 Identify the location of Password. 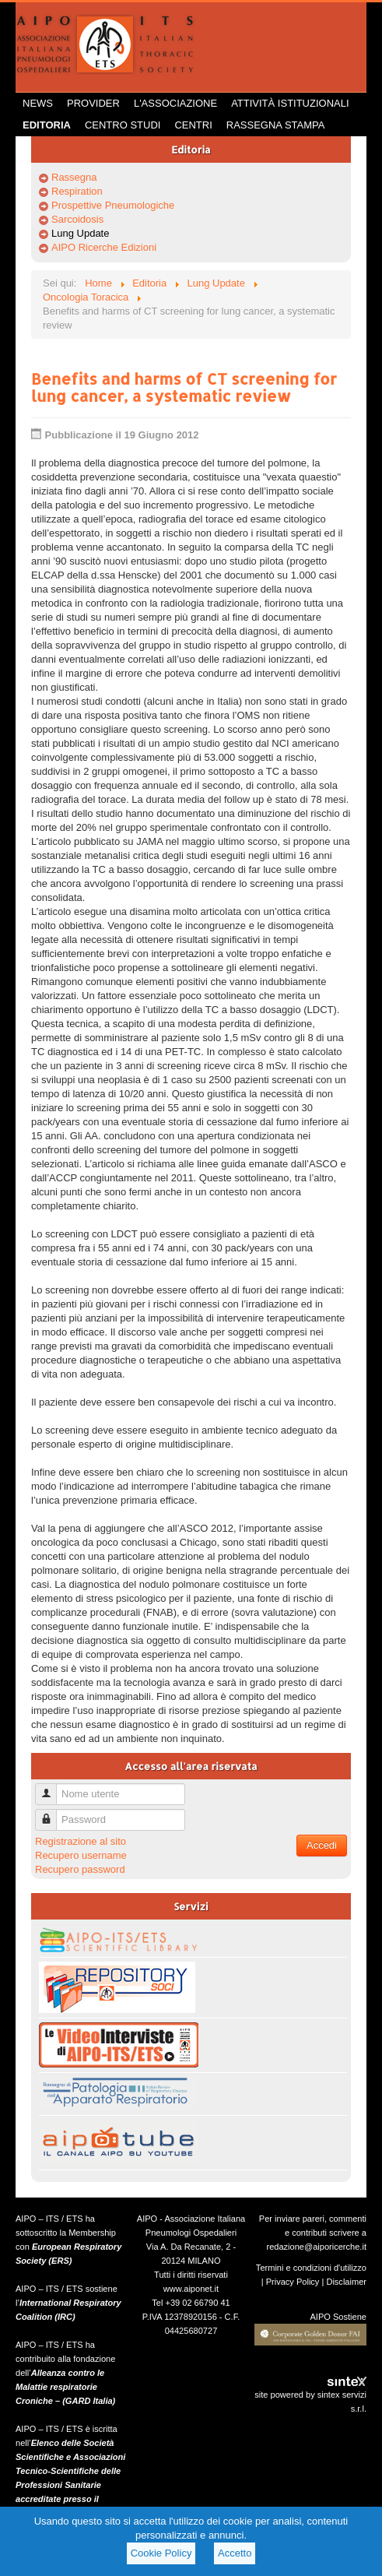
(51, 1813).